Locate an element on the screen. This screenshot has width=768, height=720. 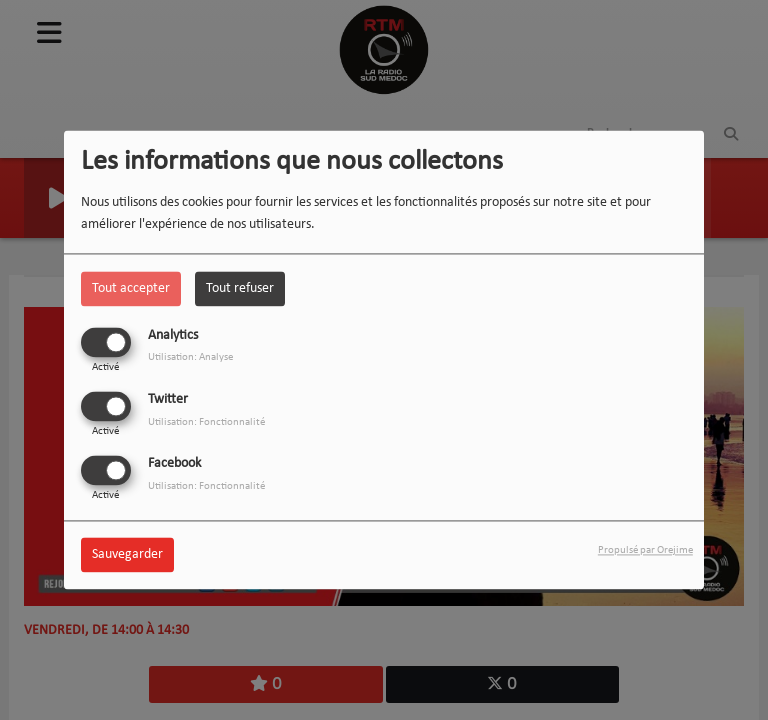
Sauvegarder is located at coordinates (127, 555).